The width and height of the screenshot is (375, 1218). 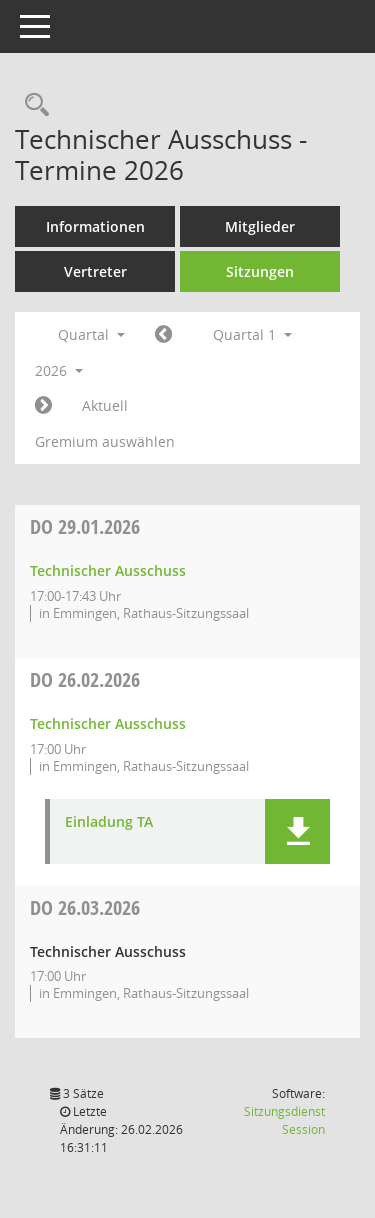 I want to click on Sitzungsdienst, so click(x=284, y=1120).